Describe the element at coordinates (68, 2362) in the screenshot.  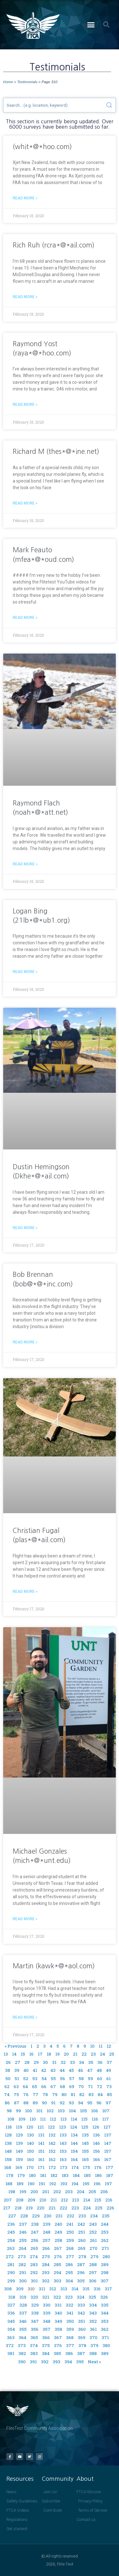
I see `394` at that location.